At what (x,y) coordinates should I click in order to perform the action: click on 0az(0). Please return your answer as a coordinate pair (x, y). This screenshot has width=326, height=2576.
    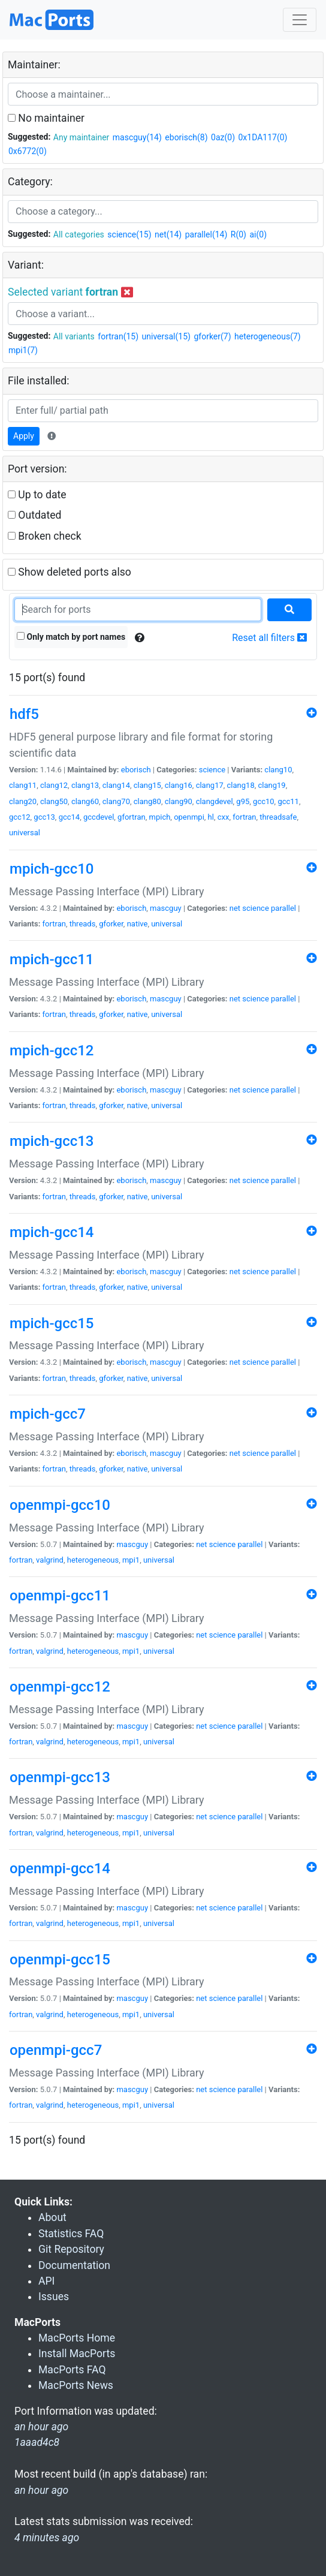
    Looking at the image, I should click on (223, 137).